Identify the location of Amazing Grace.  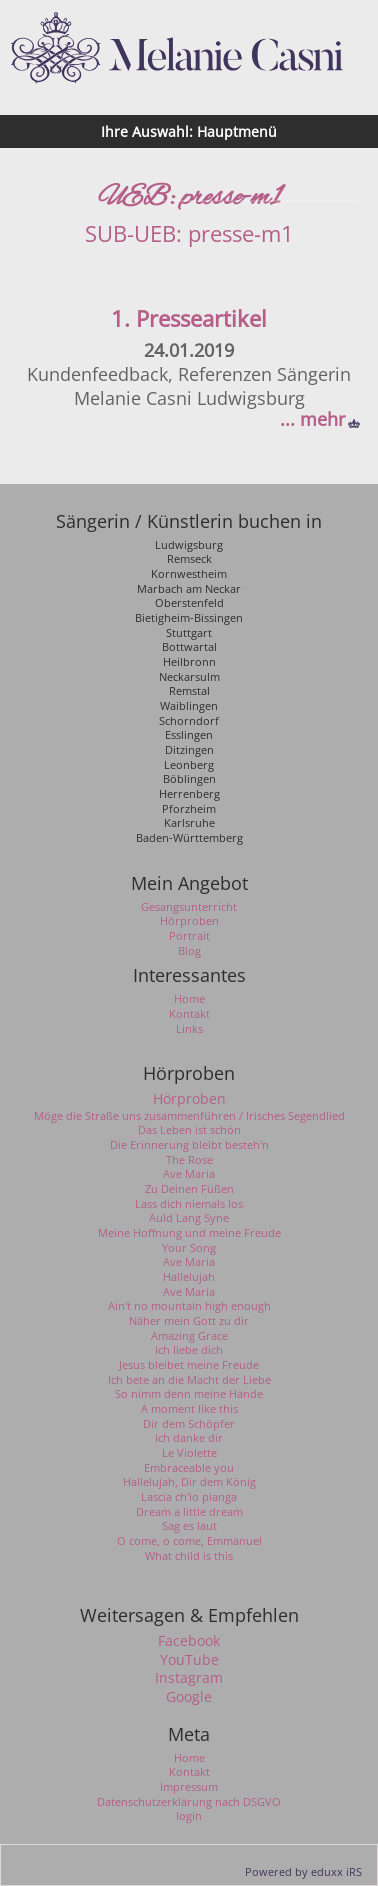
(189, 1336).